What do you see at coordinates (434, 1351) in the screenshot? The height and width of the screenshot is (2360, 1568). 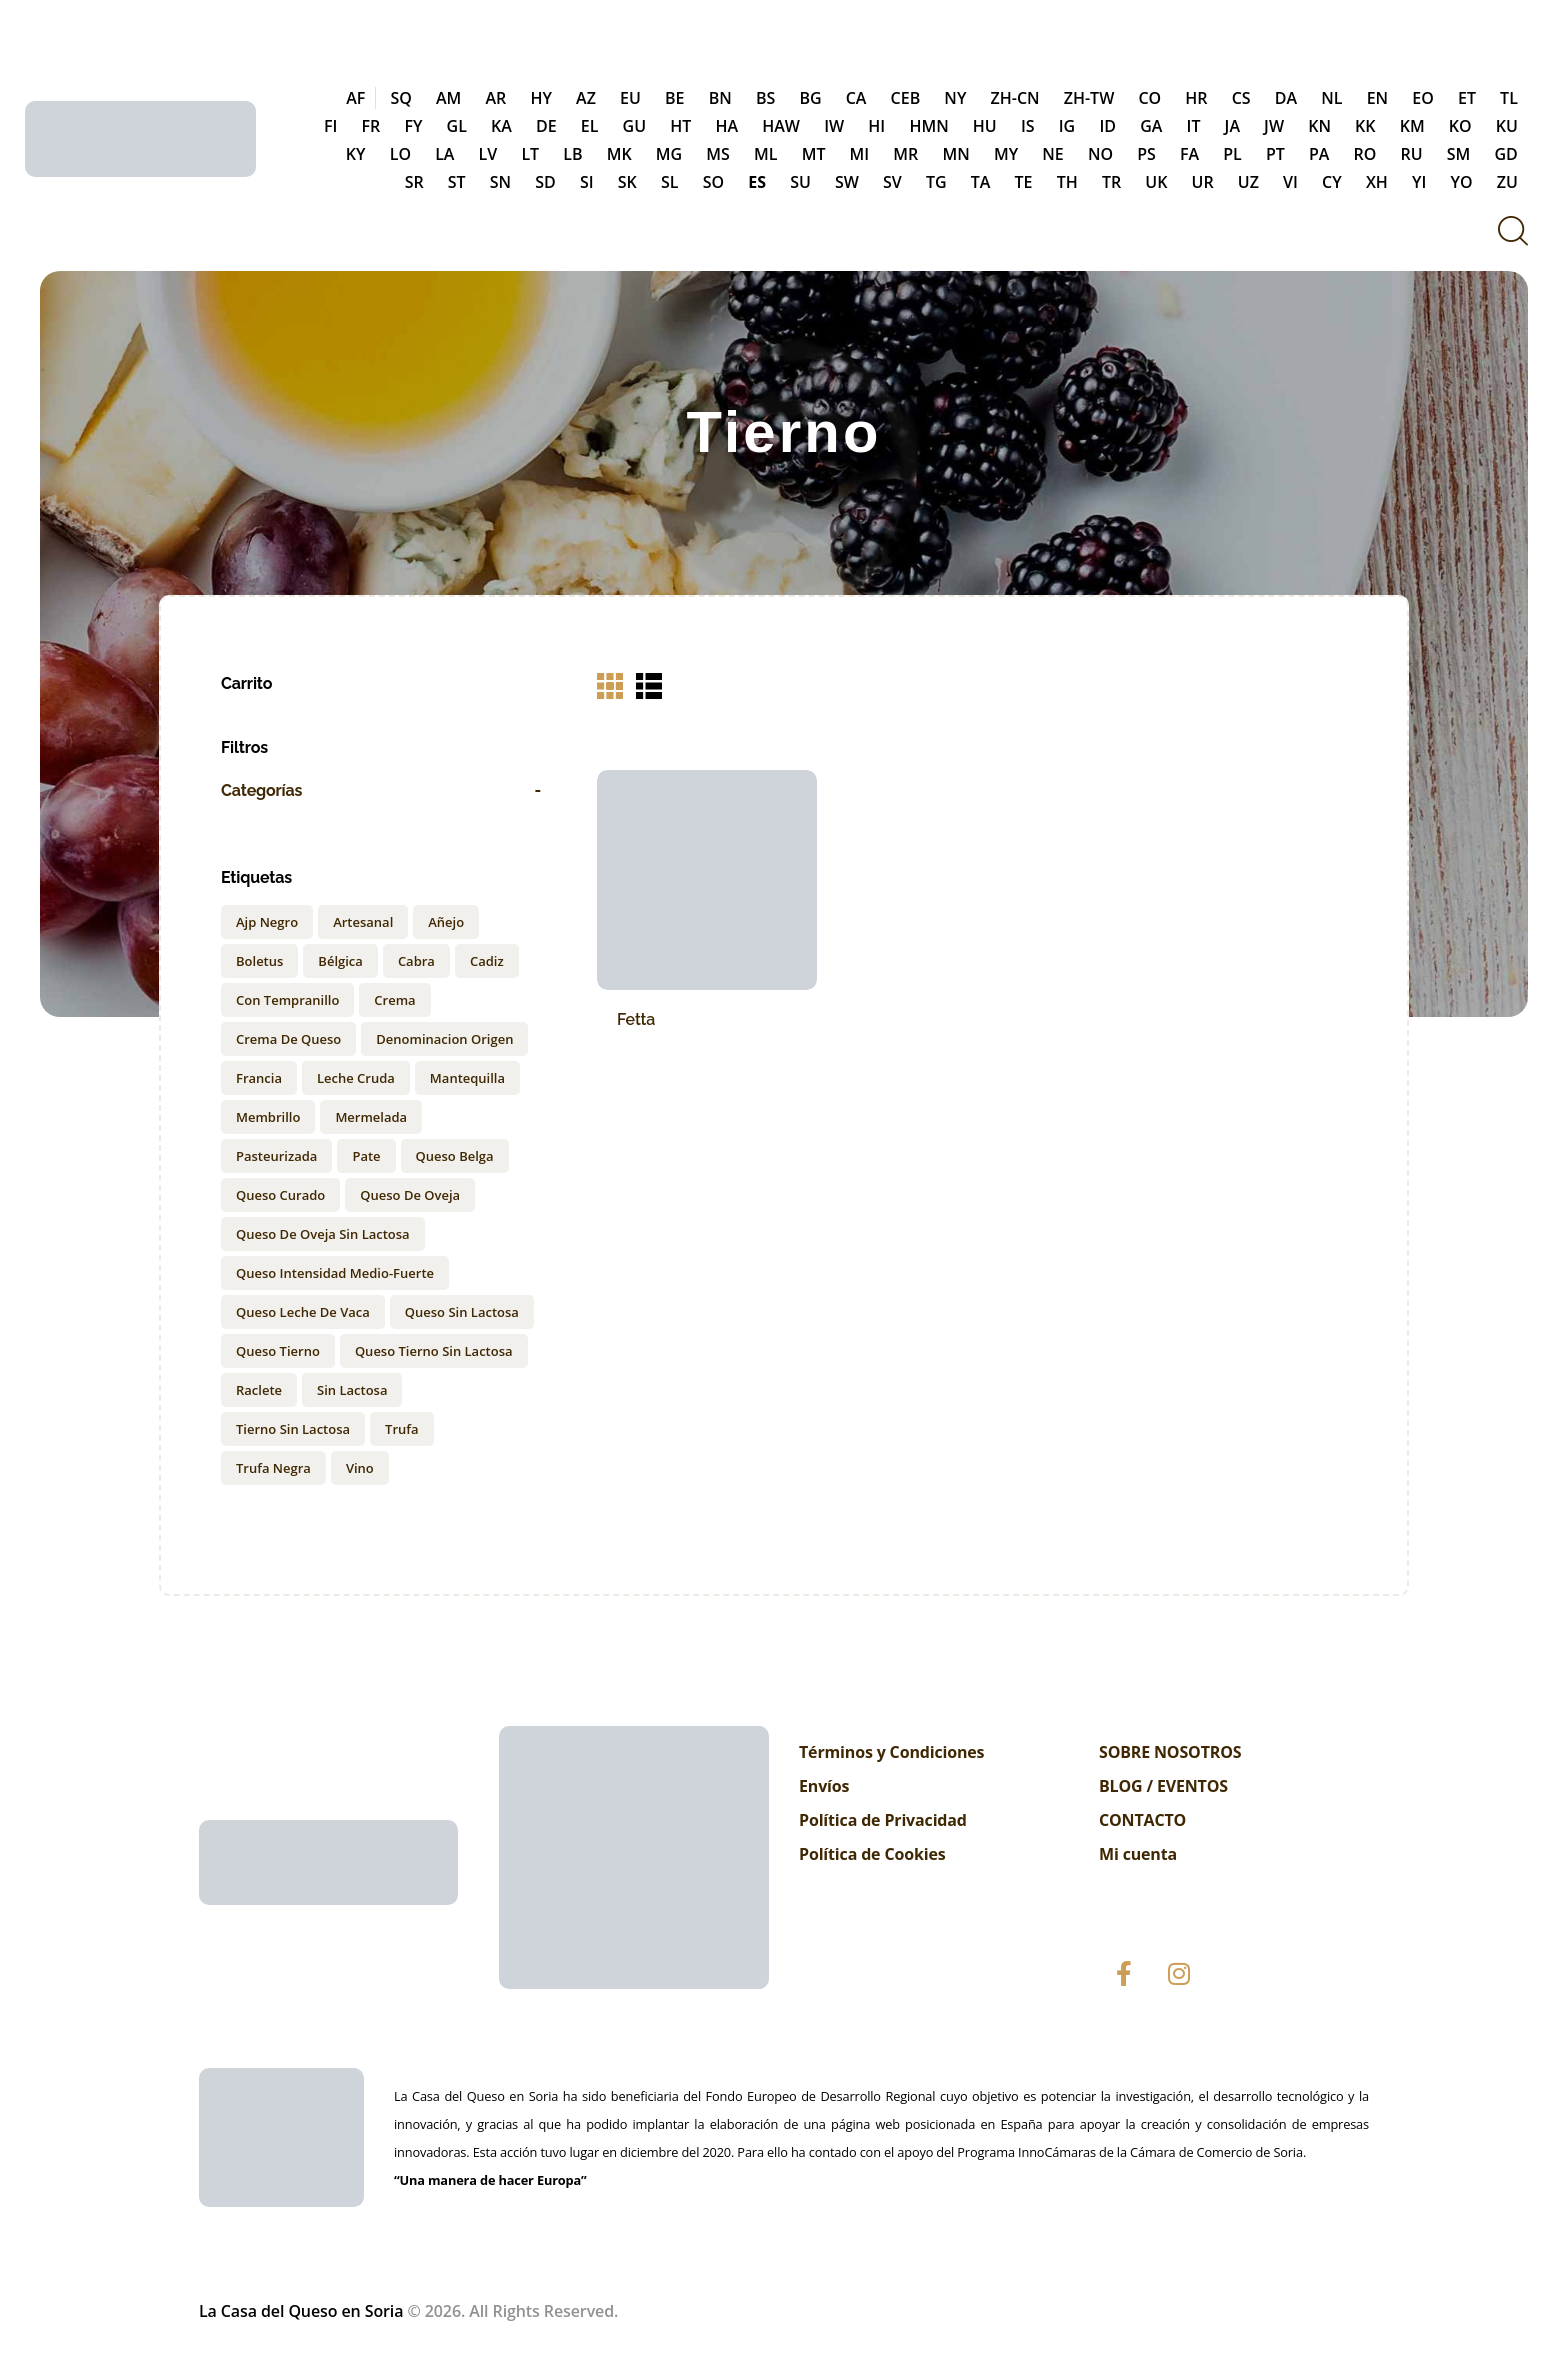 I see `queso tierno sin lactosa [queso tierno sin lactosa (1 product)]` at bounding box center [434, 1351].